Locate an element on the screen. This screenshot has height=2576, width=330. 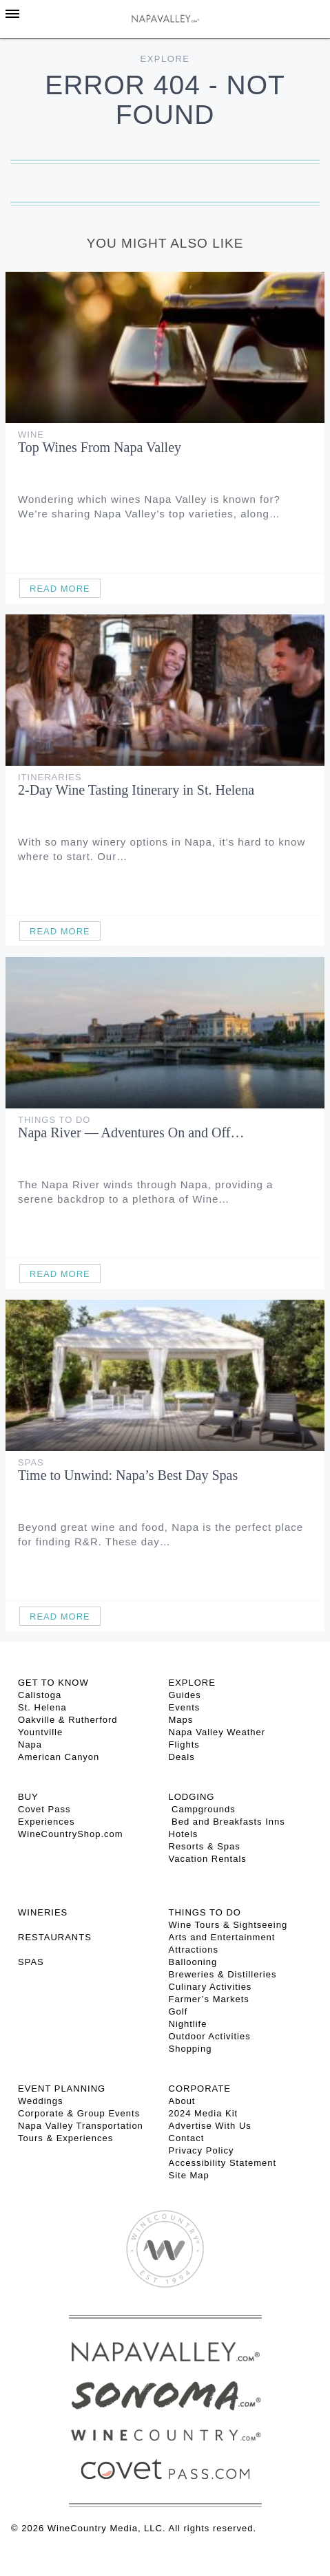
Site Map is located at coordinates (189, 2175).